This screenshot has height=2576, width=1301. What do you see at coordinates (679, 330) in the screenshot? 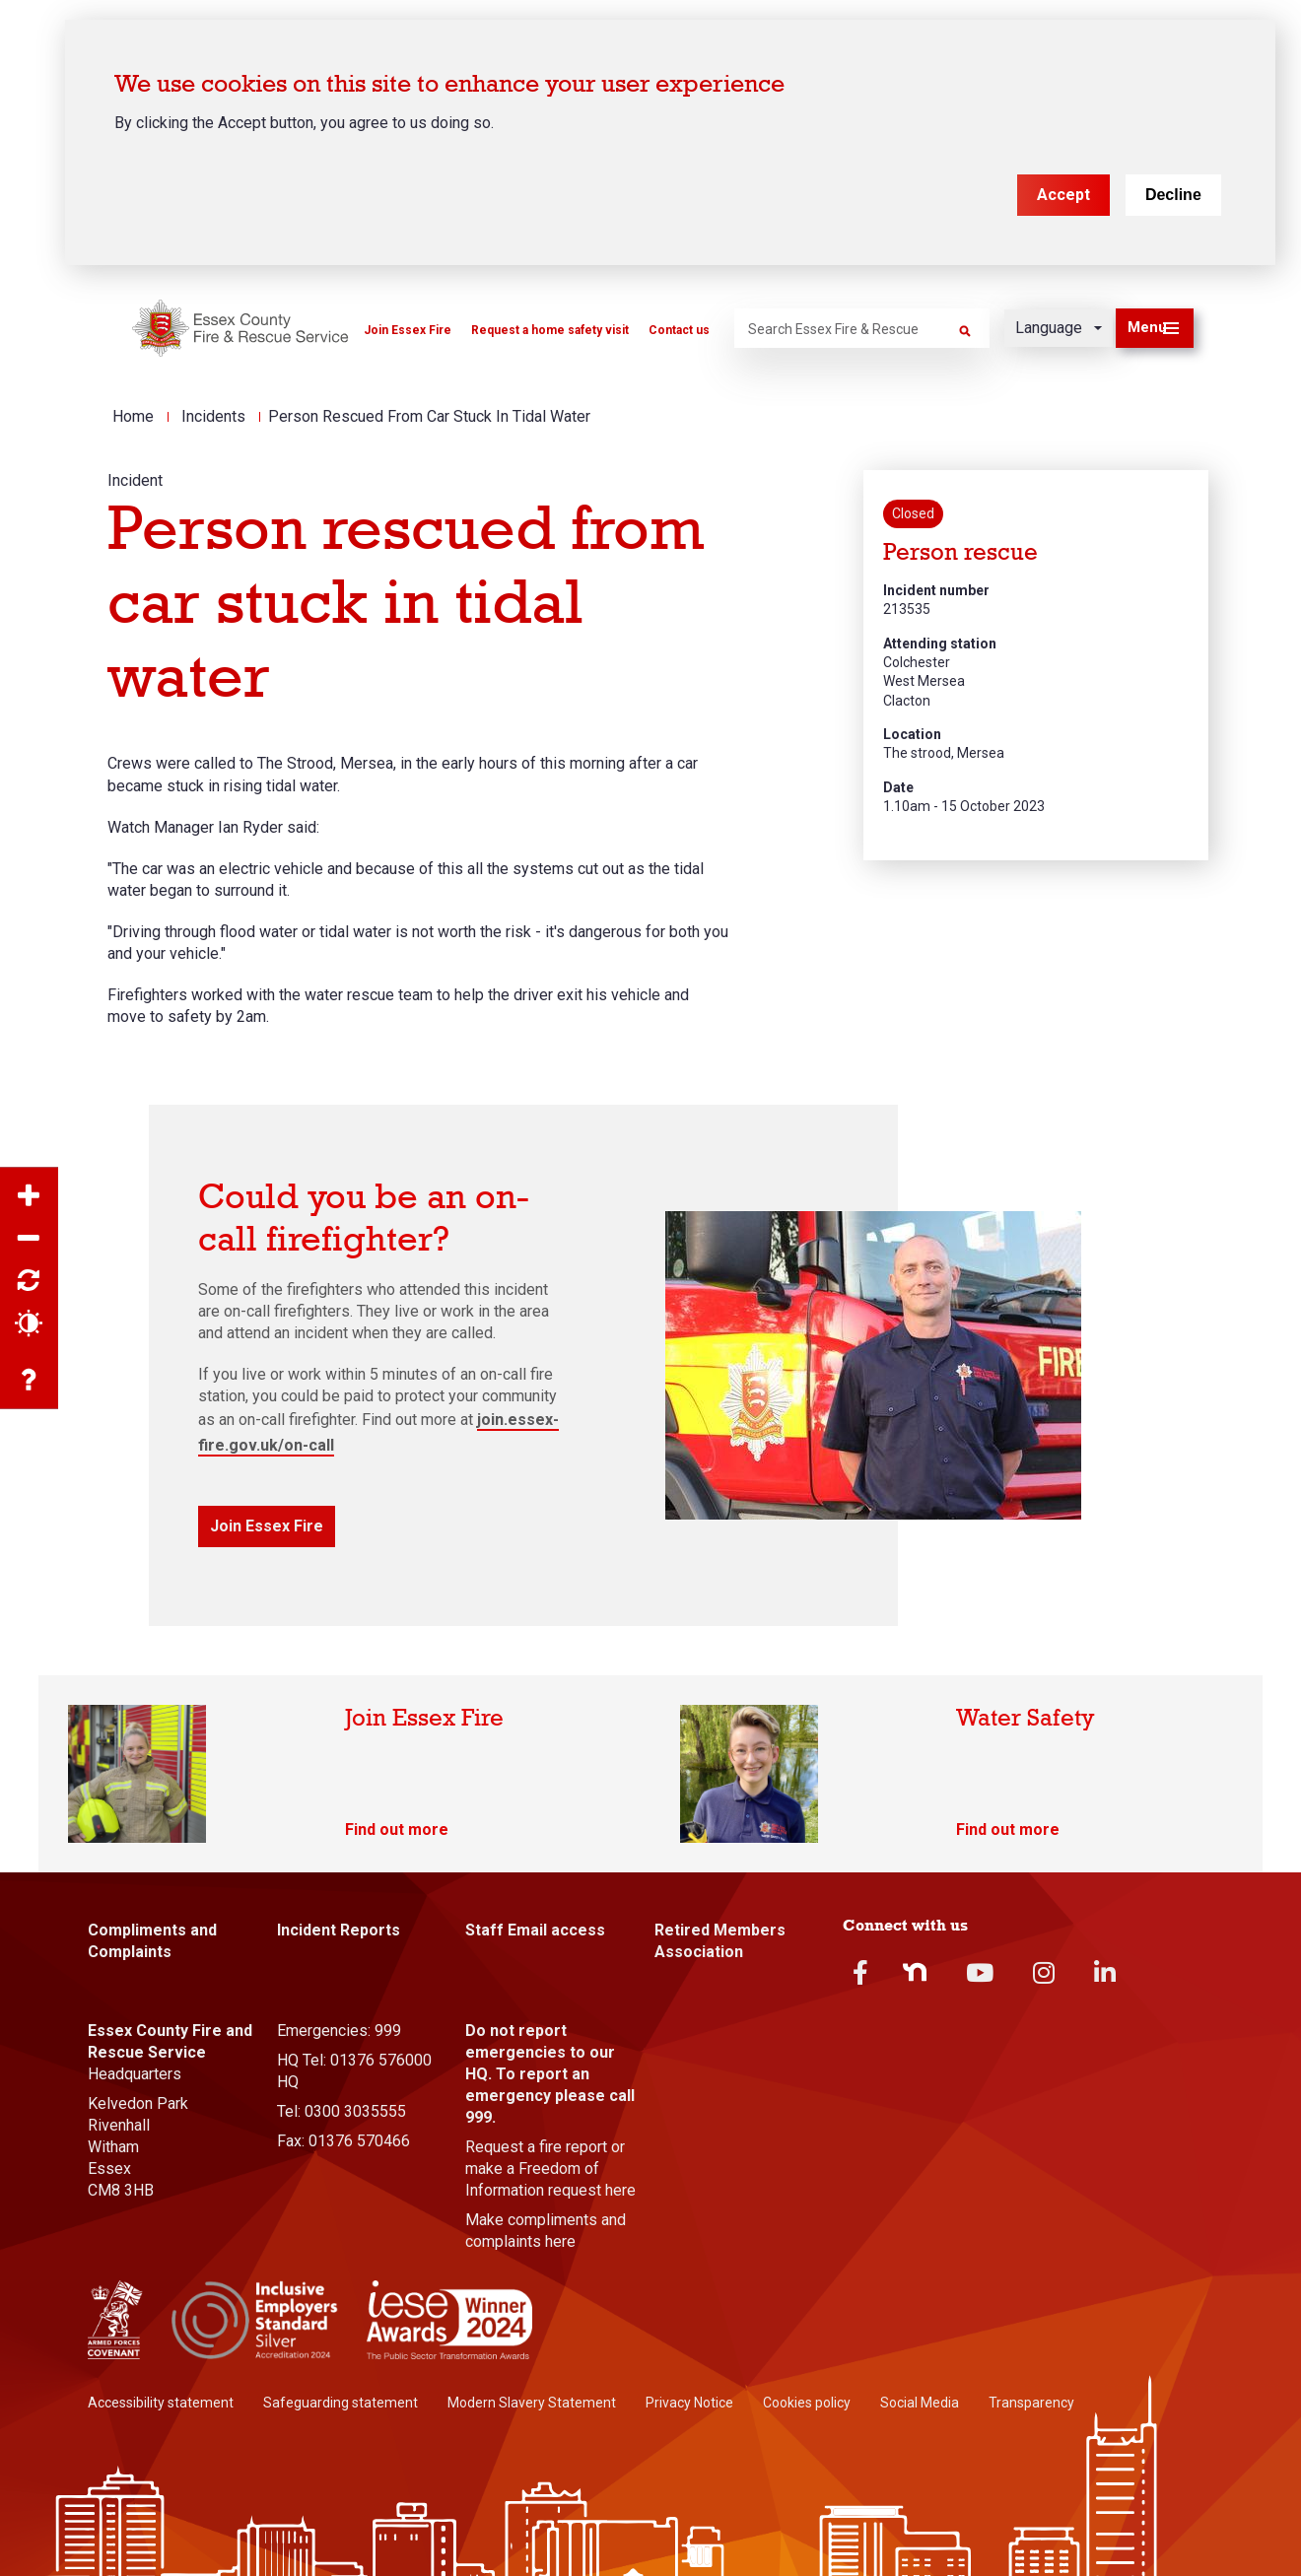
I see `Contact us` at bounding box center [679, 330].